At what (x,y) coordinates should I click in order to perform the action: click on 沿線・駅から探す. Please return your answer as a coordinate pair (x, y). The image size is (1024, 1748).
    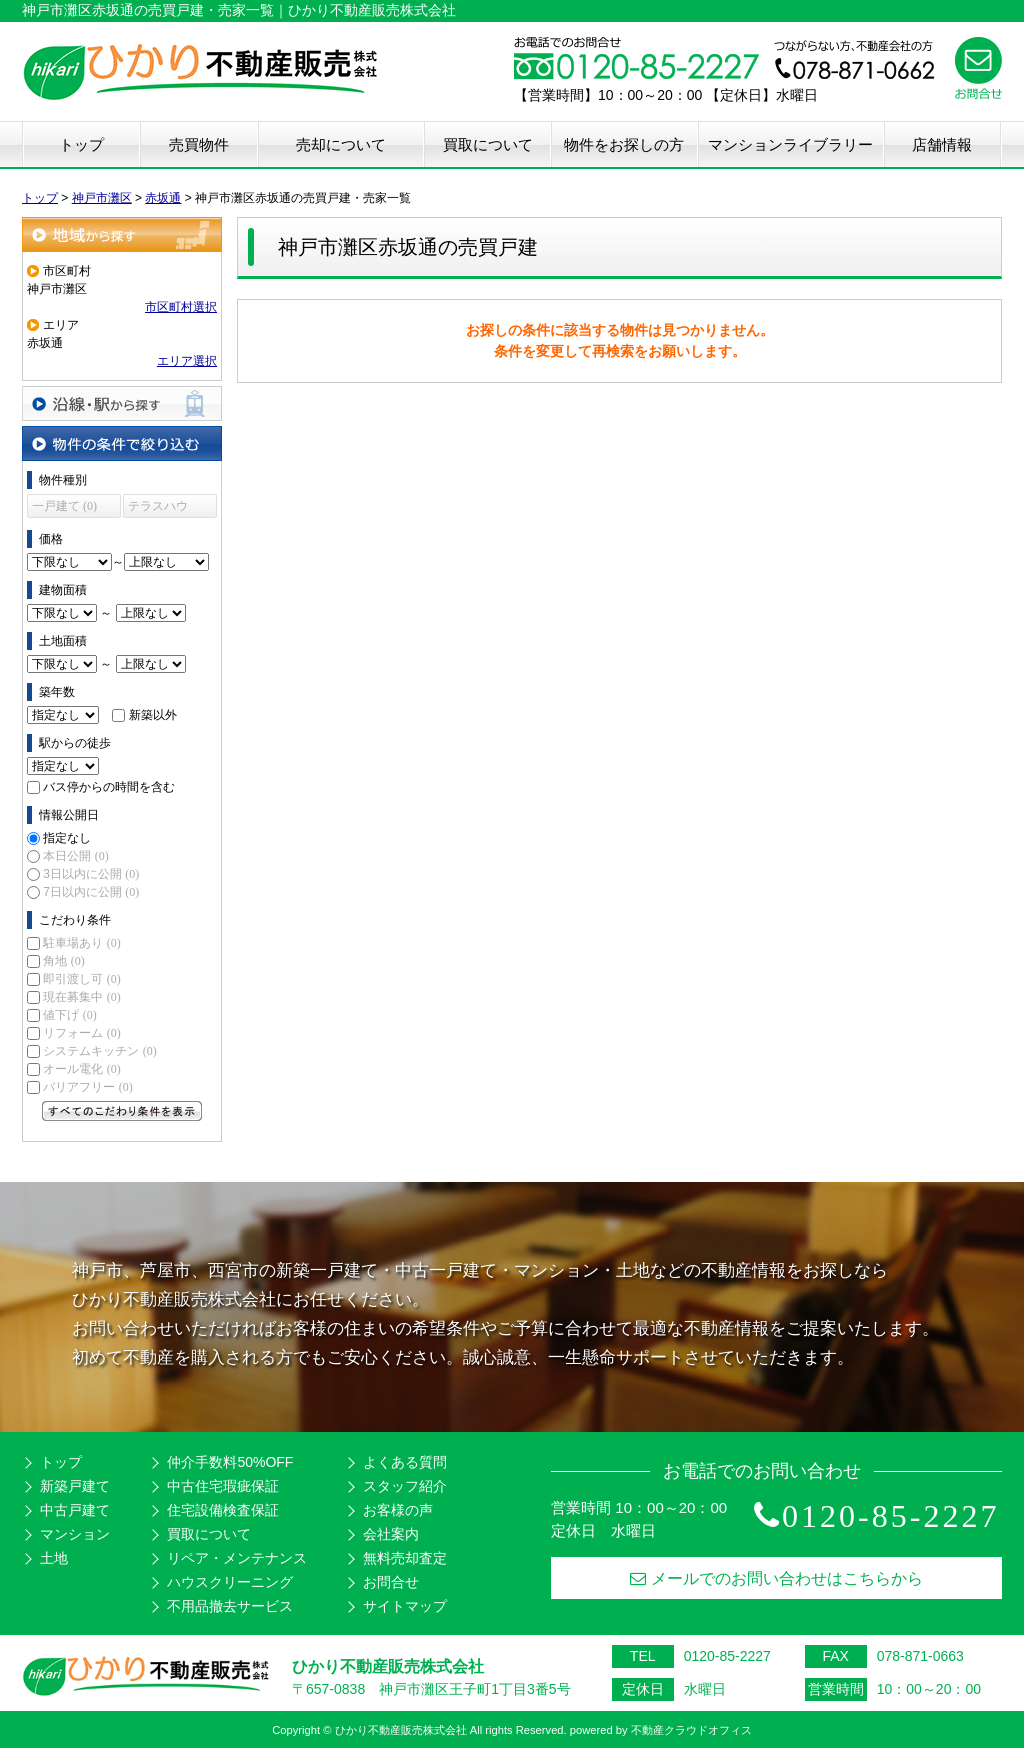
    Looking at the image, I should click on (122, 403).